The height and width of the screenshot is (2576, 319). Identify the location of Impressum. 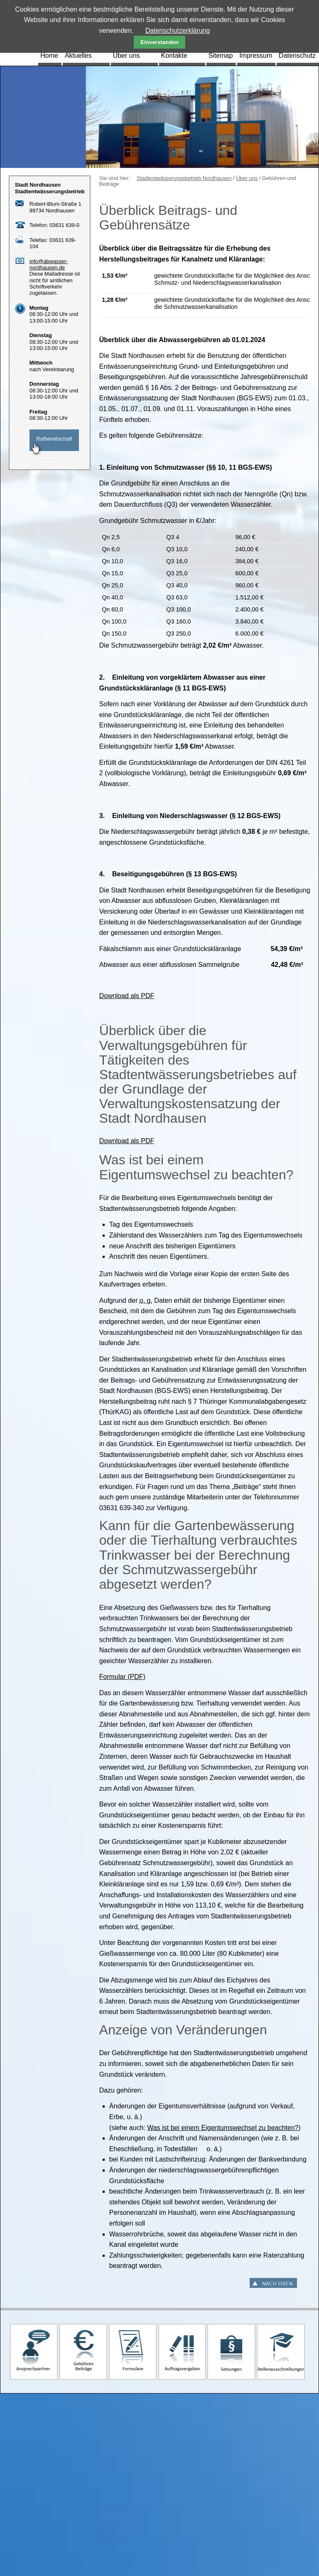
(255, 55).